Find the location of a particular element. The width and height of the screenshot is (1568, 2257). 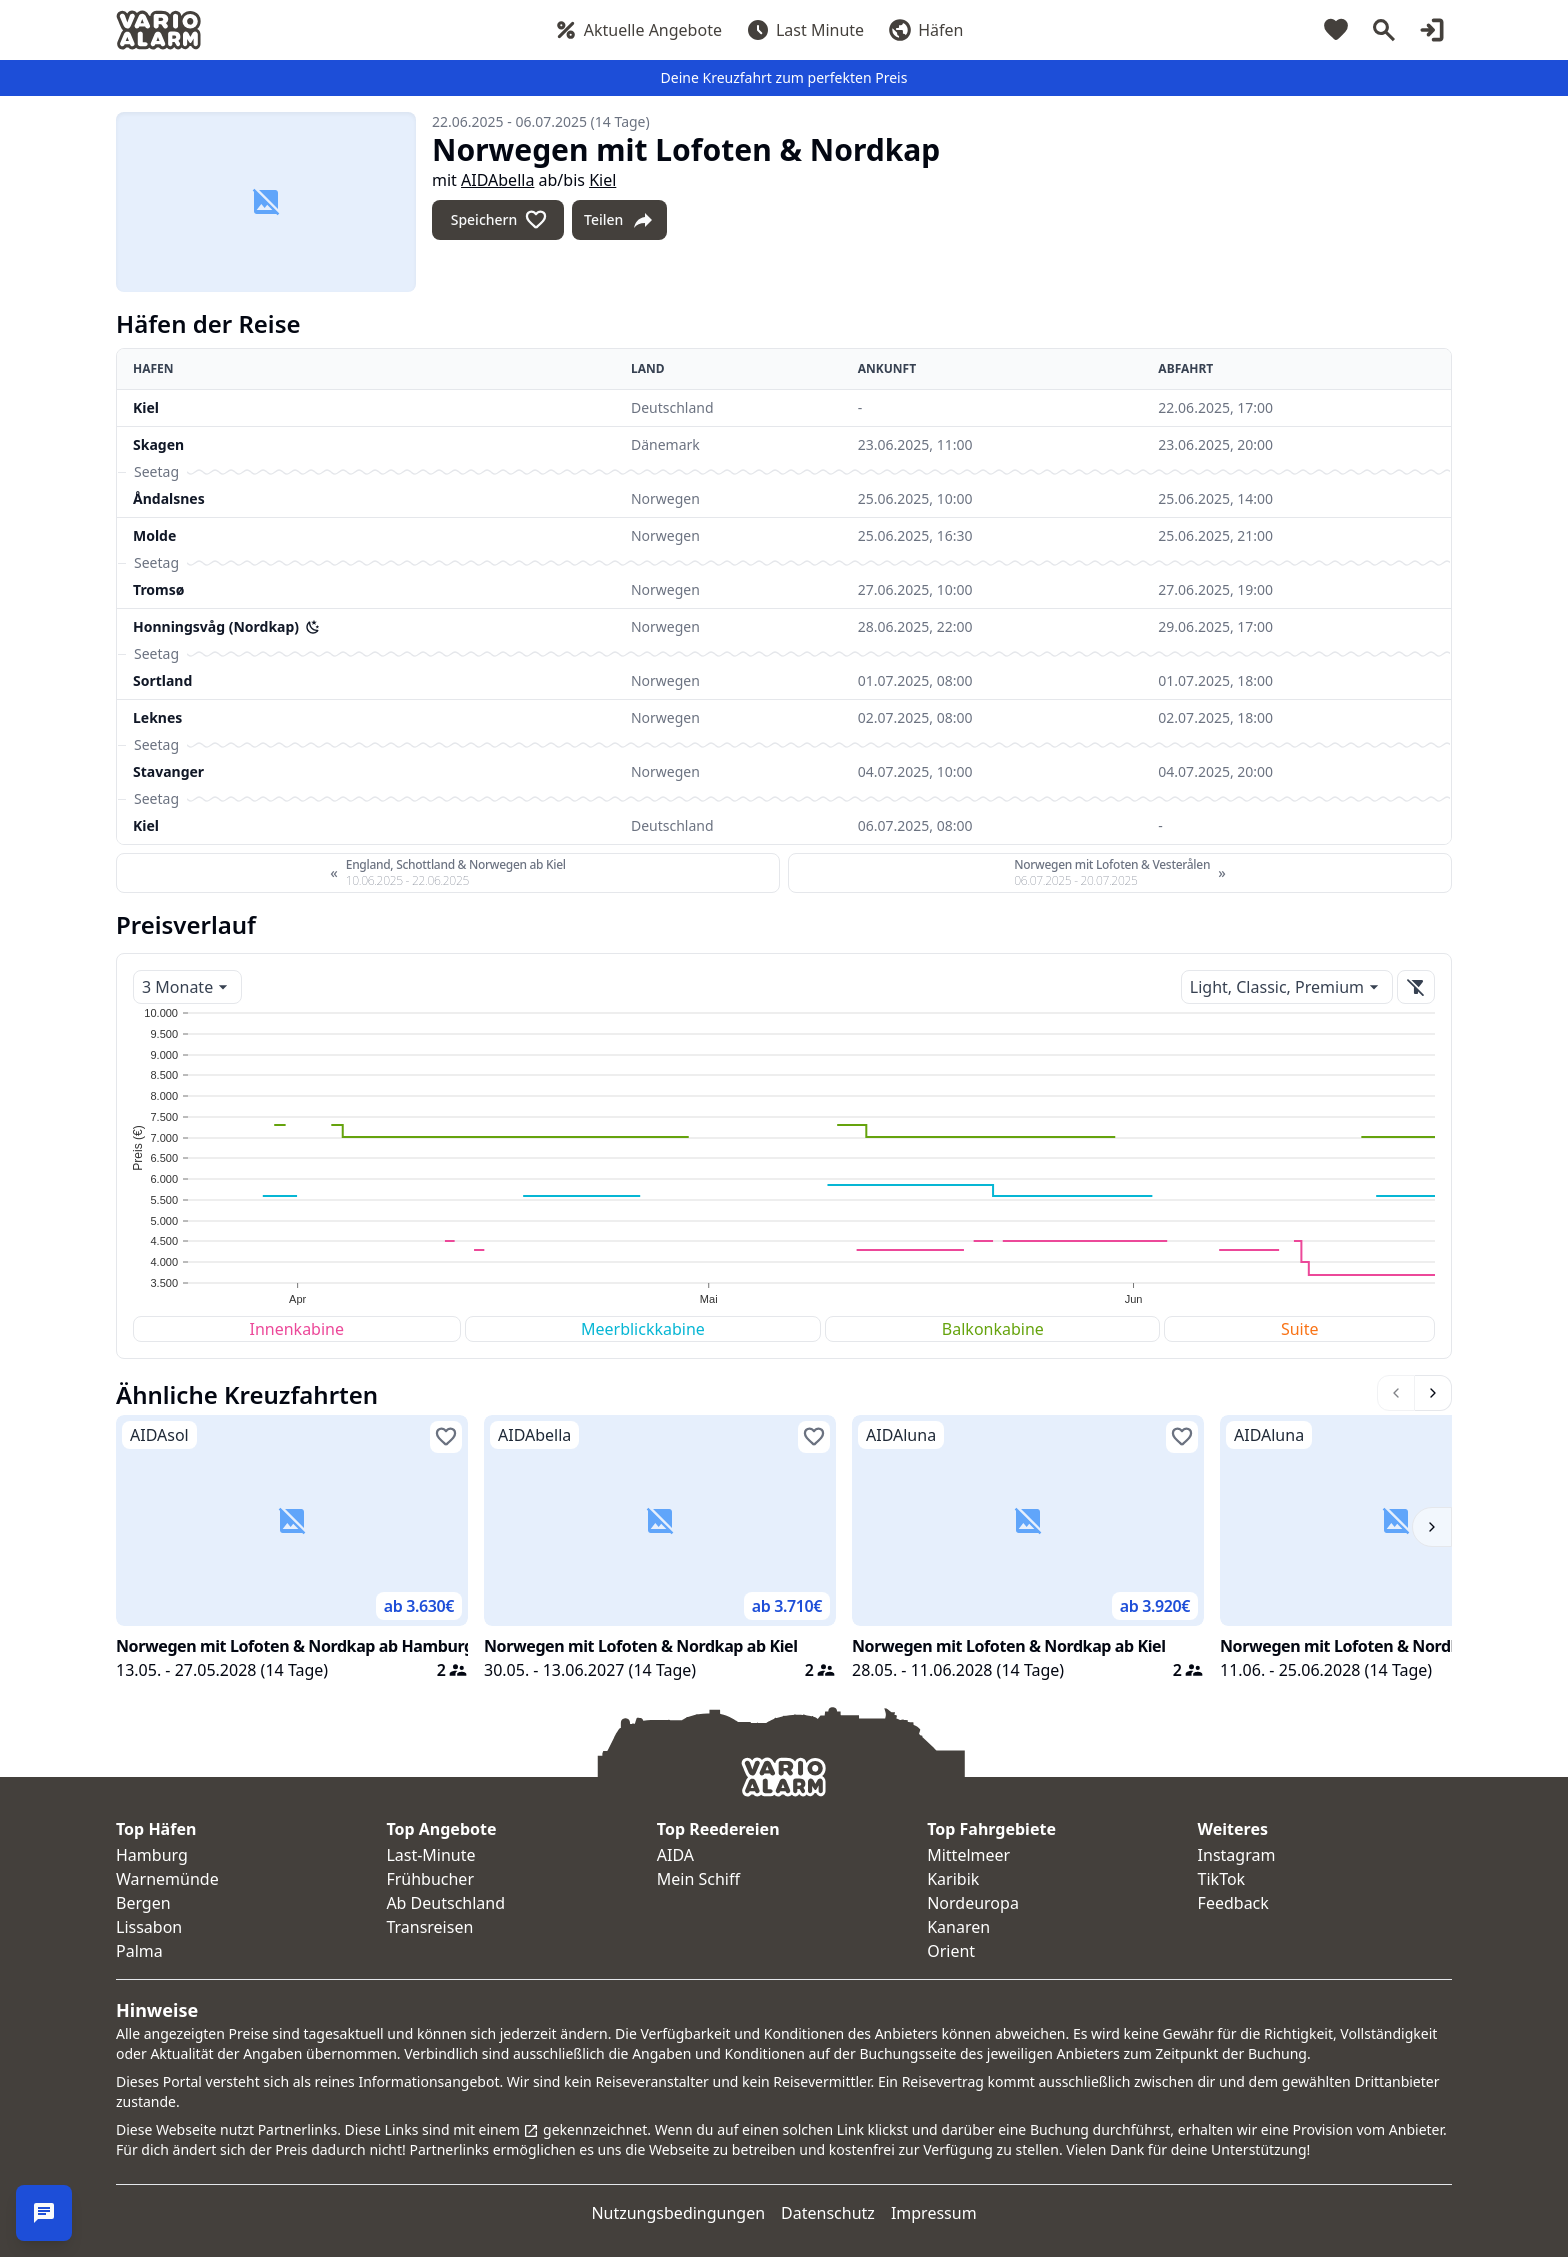

Suite is located at coordinates (1300, 1329).